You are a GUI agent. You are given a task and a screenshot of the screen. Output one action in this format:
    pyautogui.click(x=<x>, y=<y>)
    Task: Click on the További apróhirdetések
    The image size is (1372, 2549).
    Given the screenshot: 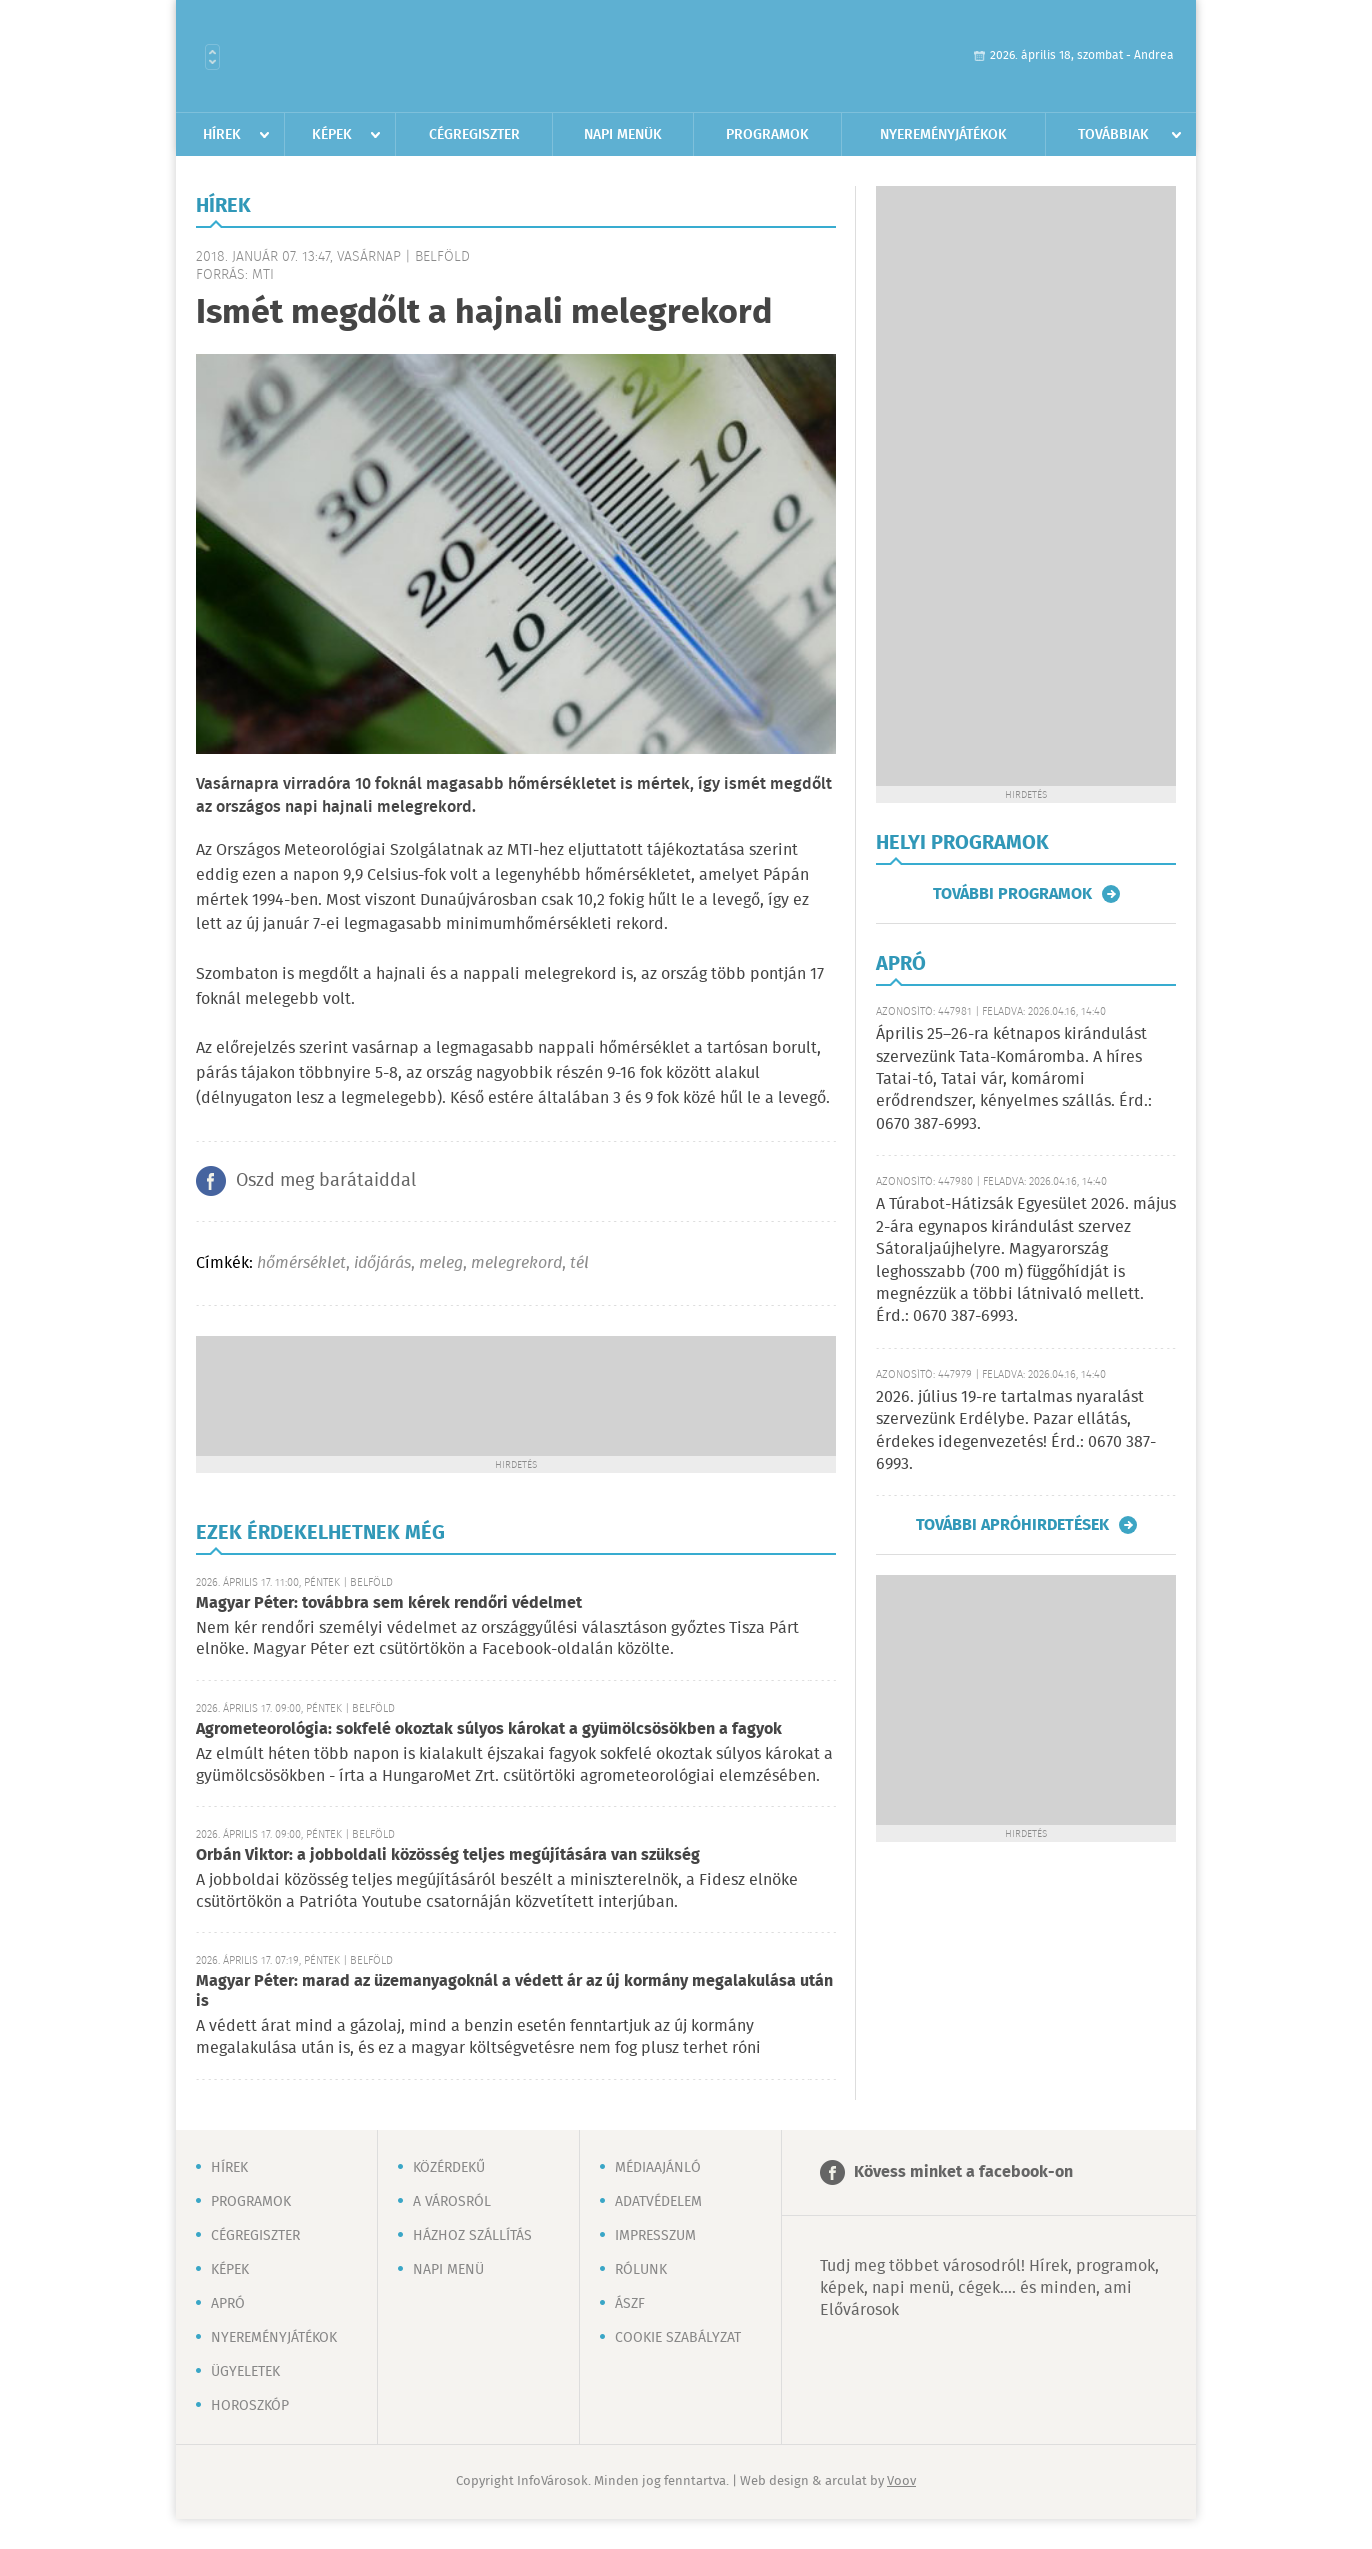 What is the action you would take?
    pyautogui.click(x=1012, y=1525)
    